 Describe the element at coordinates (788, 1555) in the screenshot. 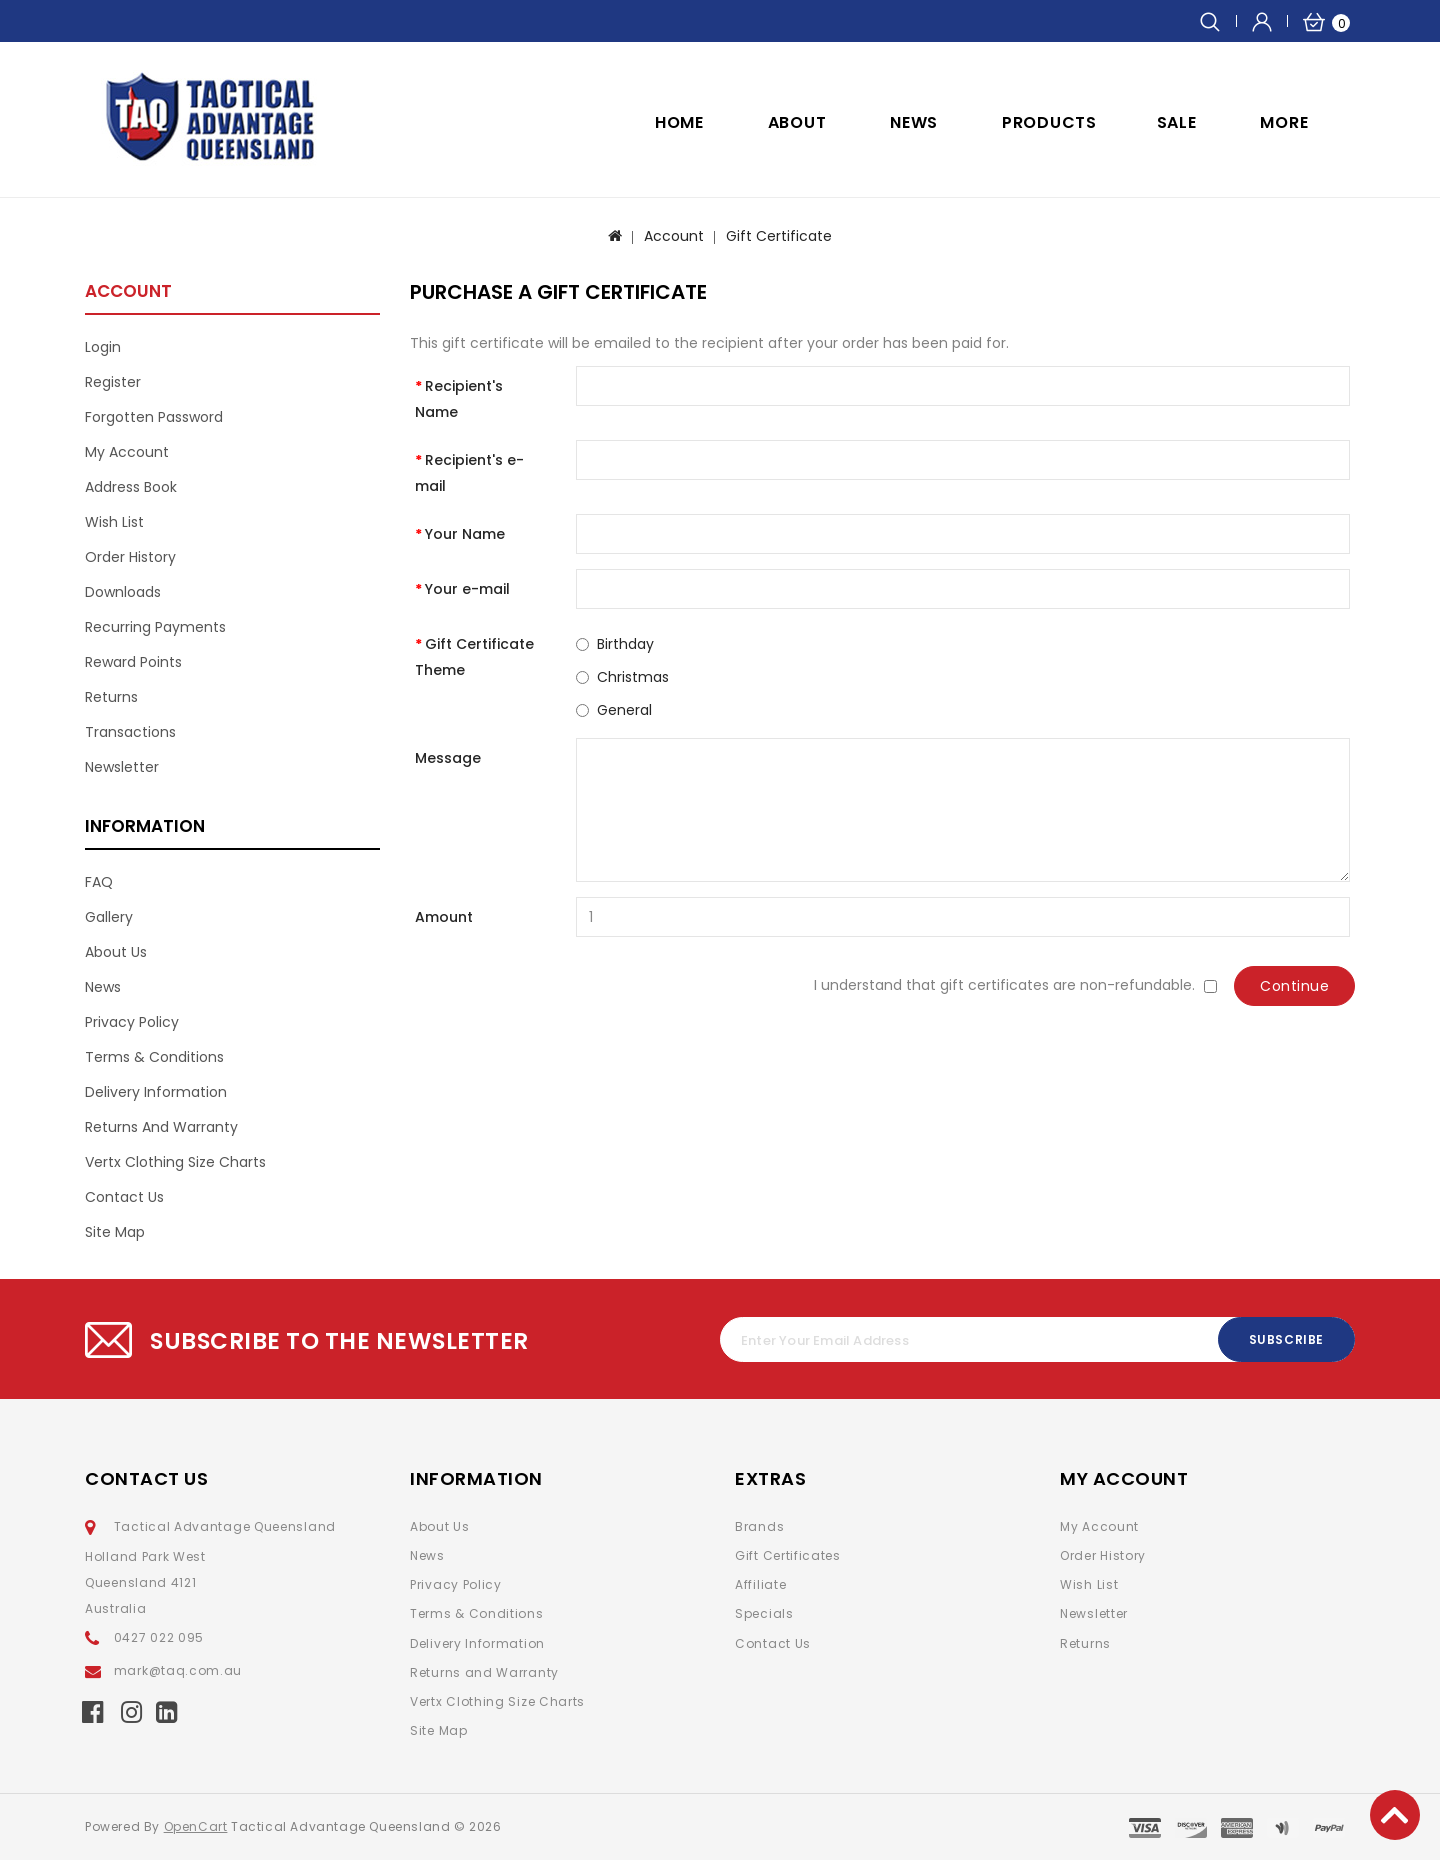

I see `Gift Certificates` at that location.